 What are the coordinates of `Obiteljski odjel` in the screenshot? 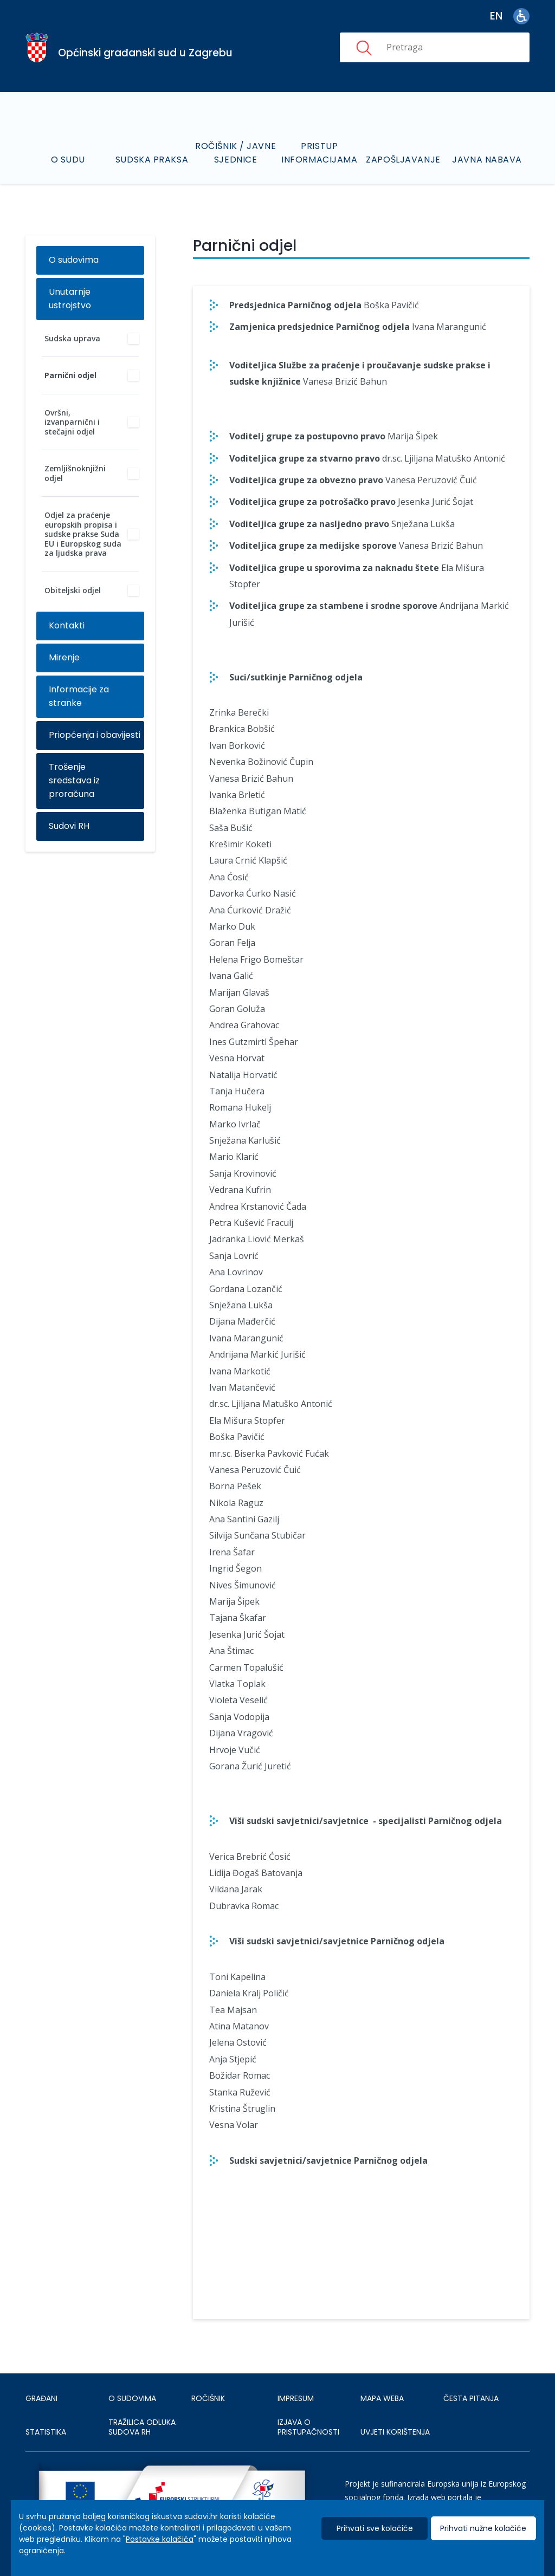 It's located at (72, 590).